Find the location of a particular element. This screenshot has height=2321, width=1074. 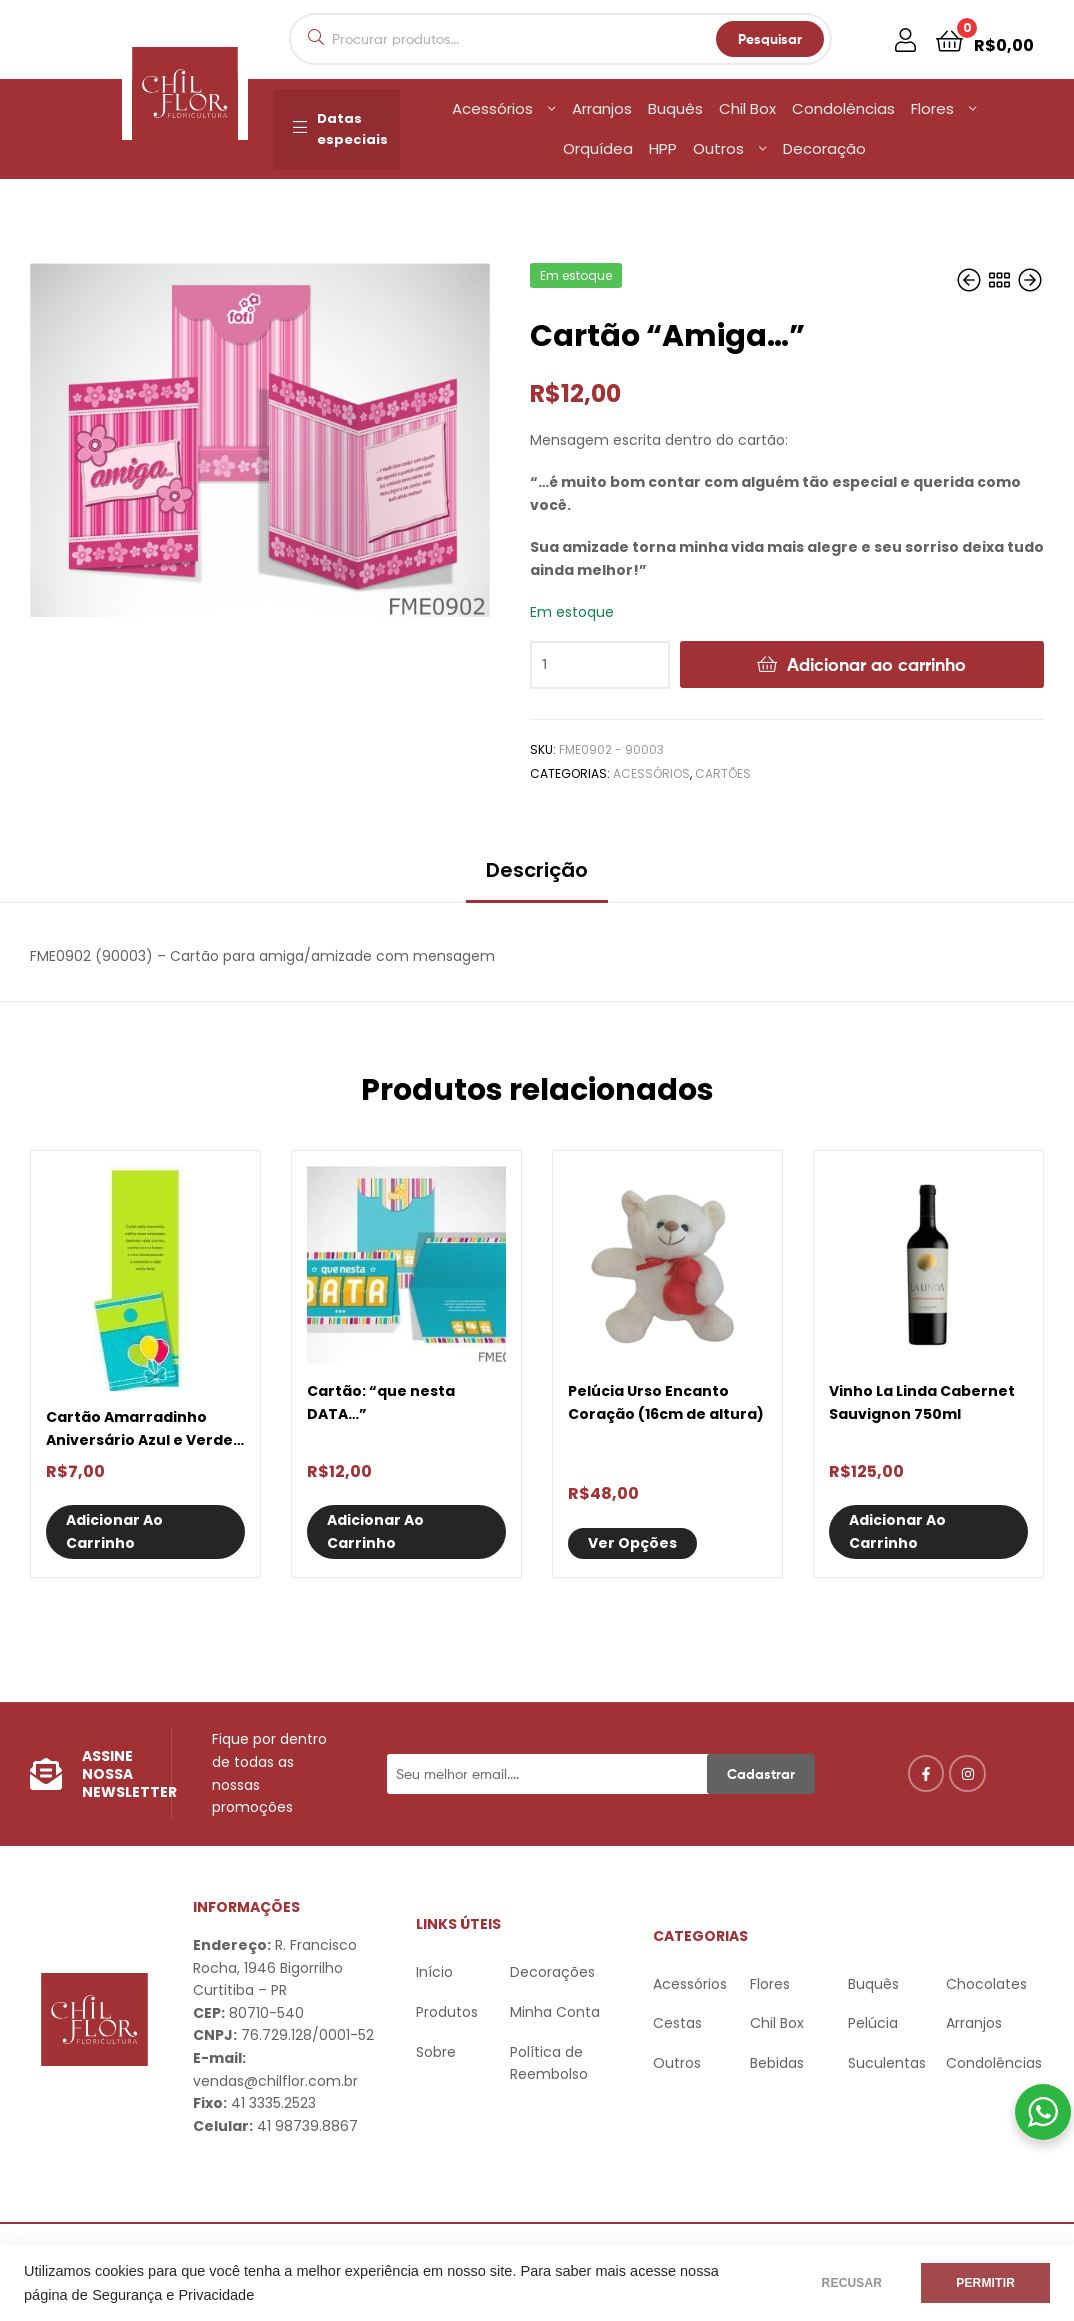

HPP is located at coordinates (663, 148).